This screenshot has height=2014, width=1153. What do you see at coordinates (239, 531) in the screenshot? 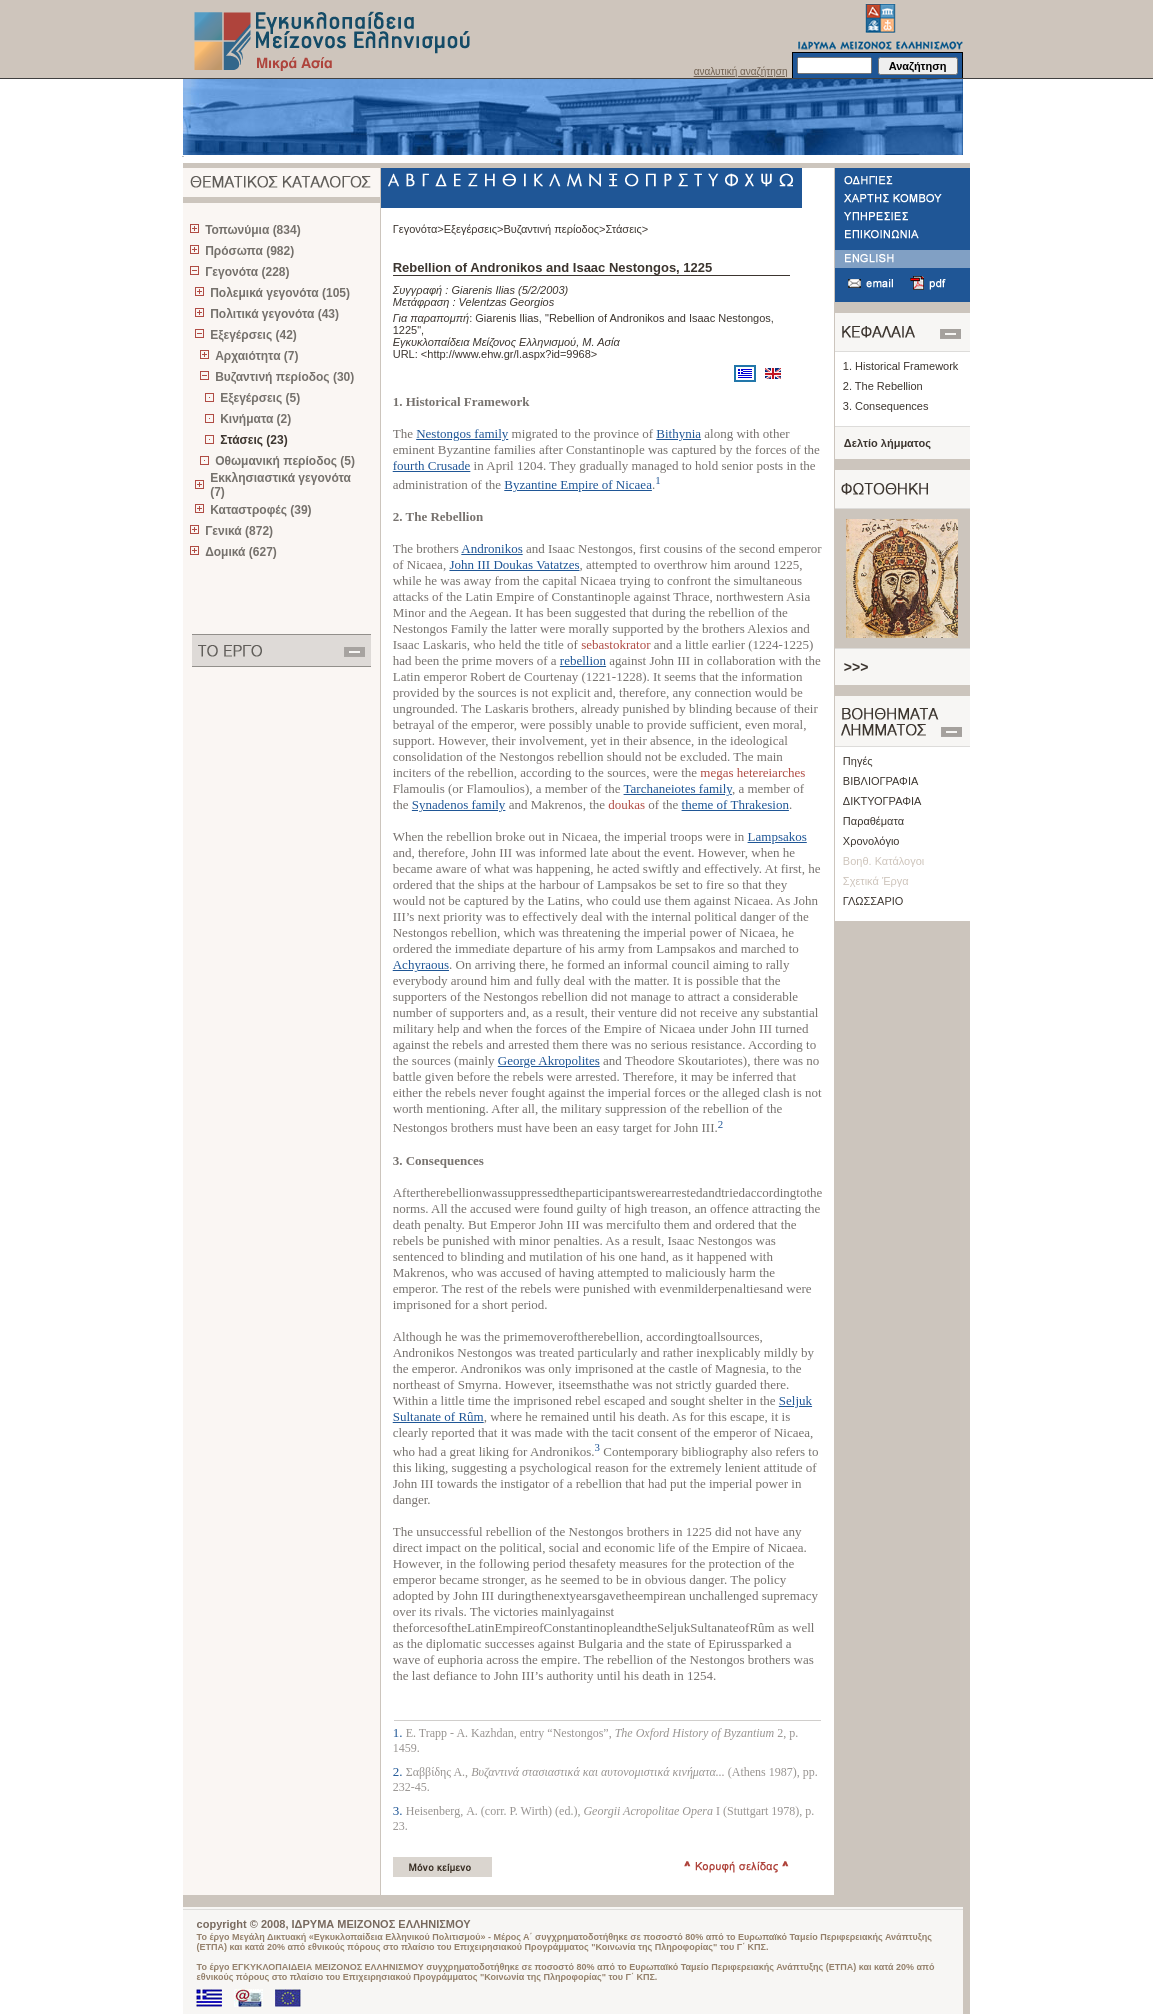
I see `Γενικά (872)` at bounding box center [239, 531].